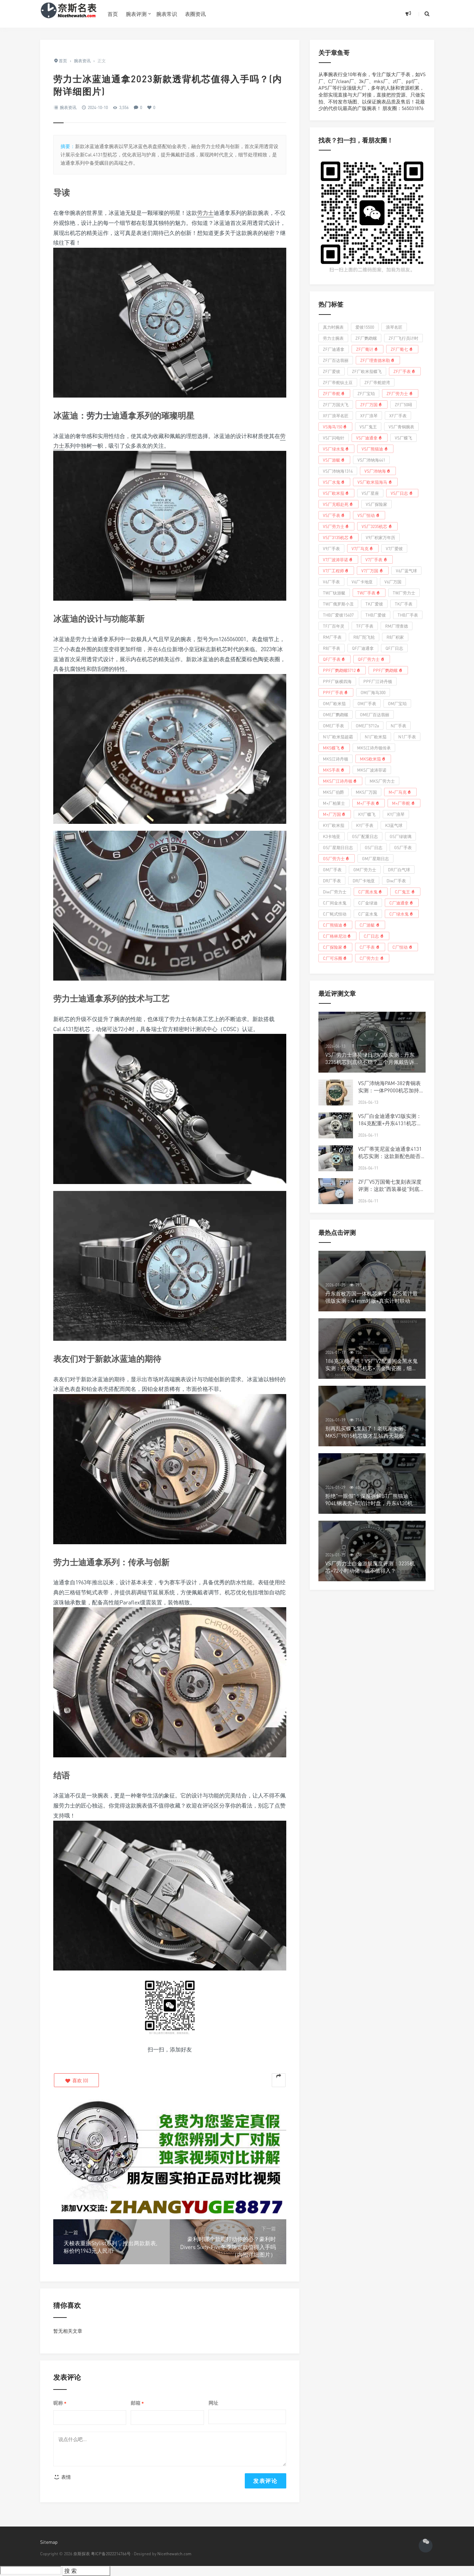 The height and width of the screenshot is (2576, 474). What do you see at coordinates (388, 670) in the screenshot?
I see `PPF厂鹦鹉螺` at bounding box center [388, 670].